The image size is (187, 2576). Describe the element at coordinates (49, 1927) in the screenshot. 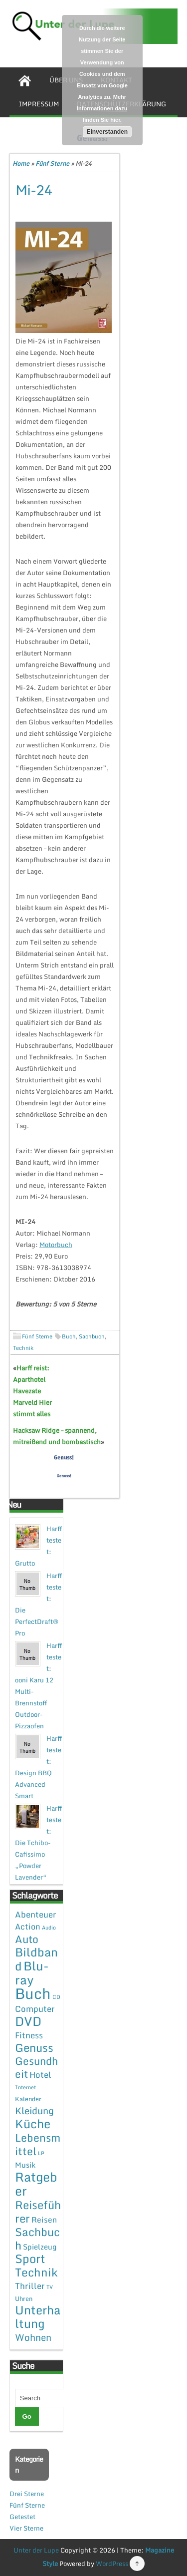

I see `Audio [Audio (1 Eintrag)]` at that location.